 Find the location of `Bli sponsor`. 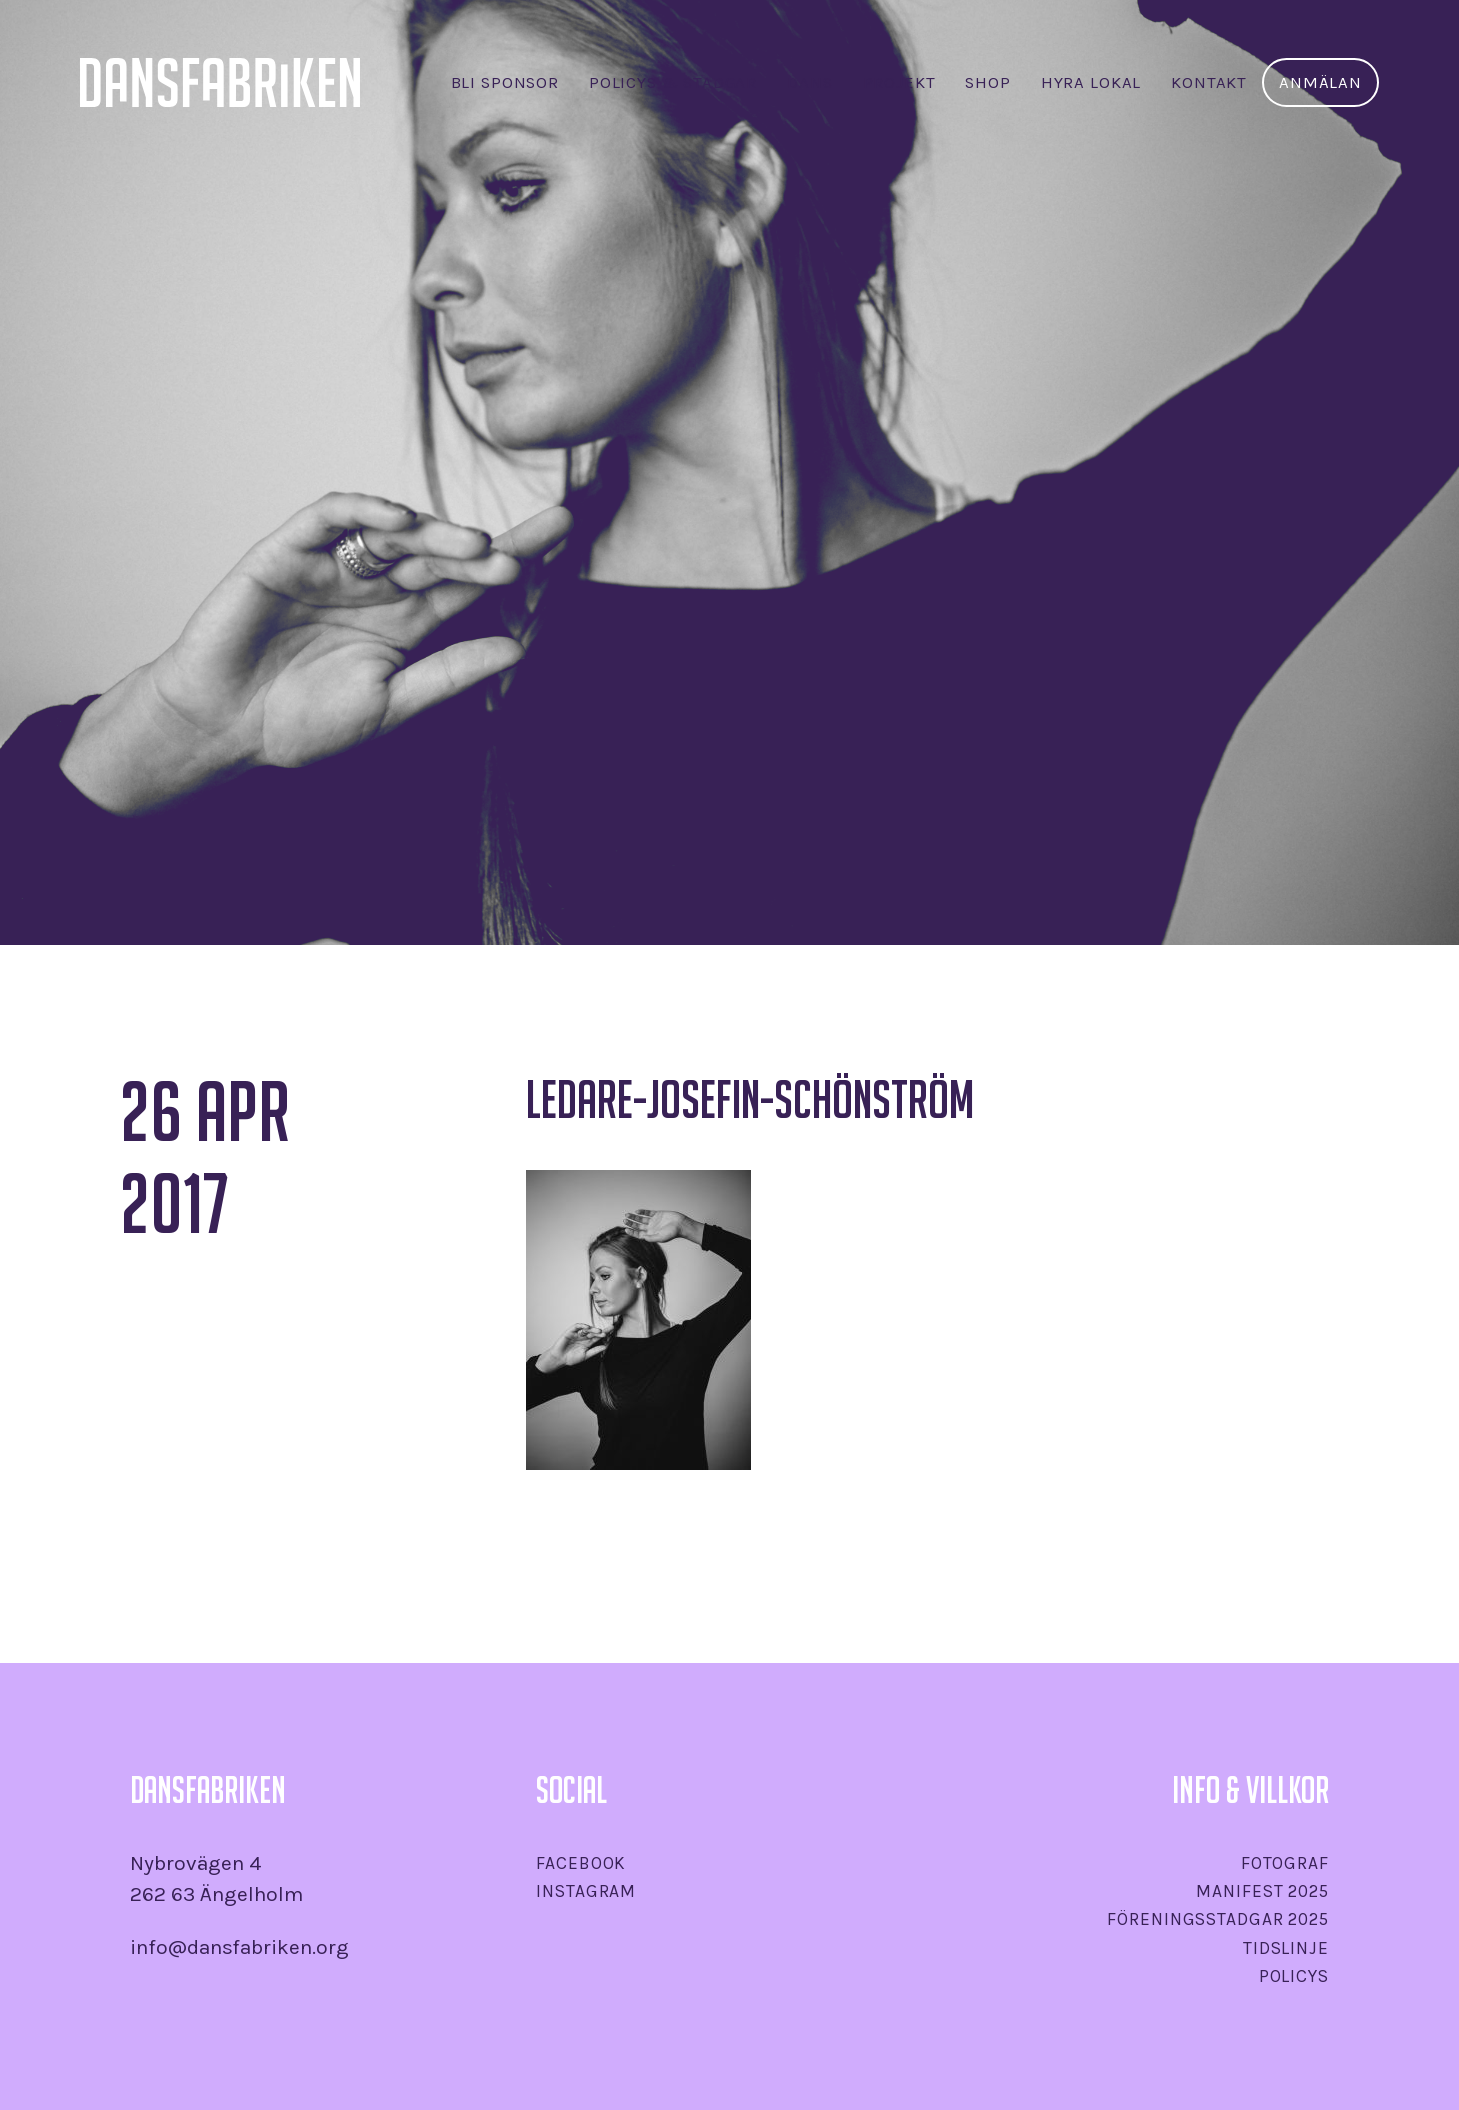

Bli sponsor is located at coordinates (505, 82).